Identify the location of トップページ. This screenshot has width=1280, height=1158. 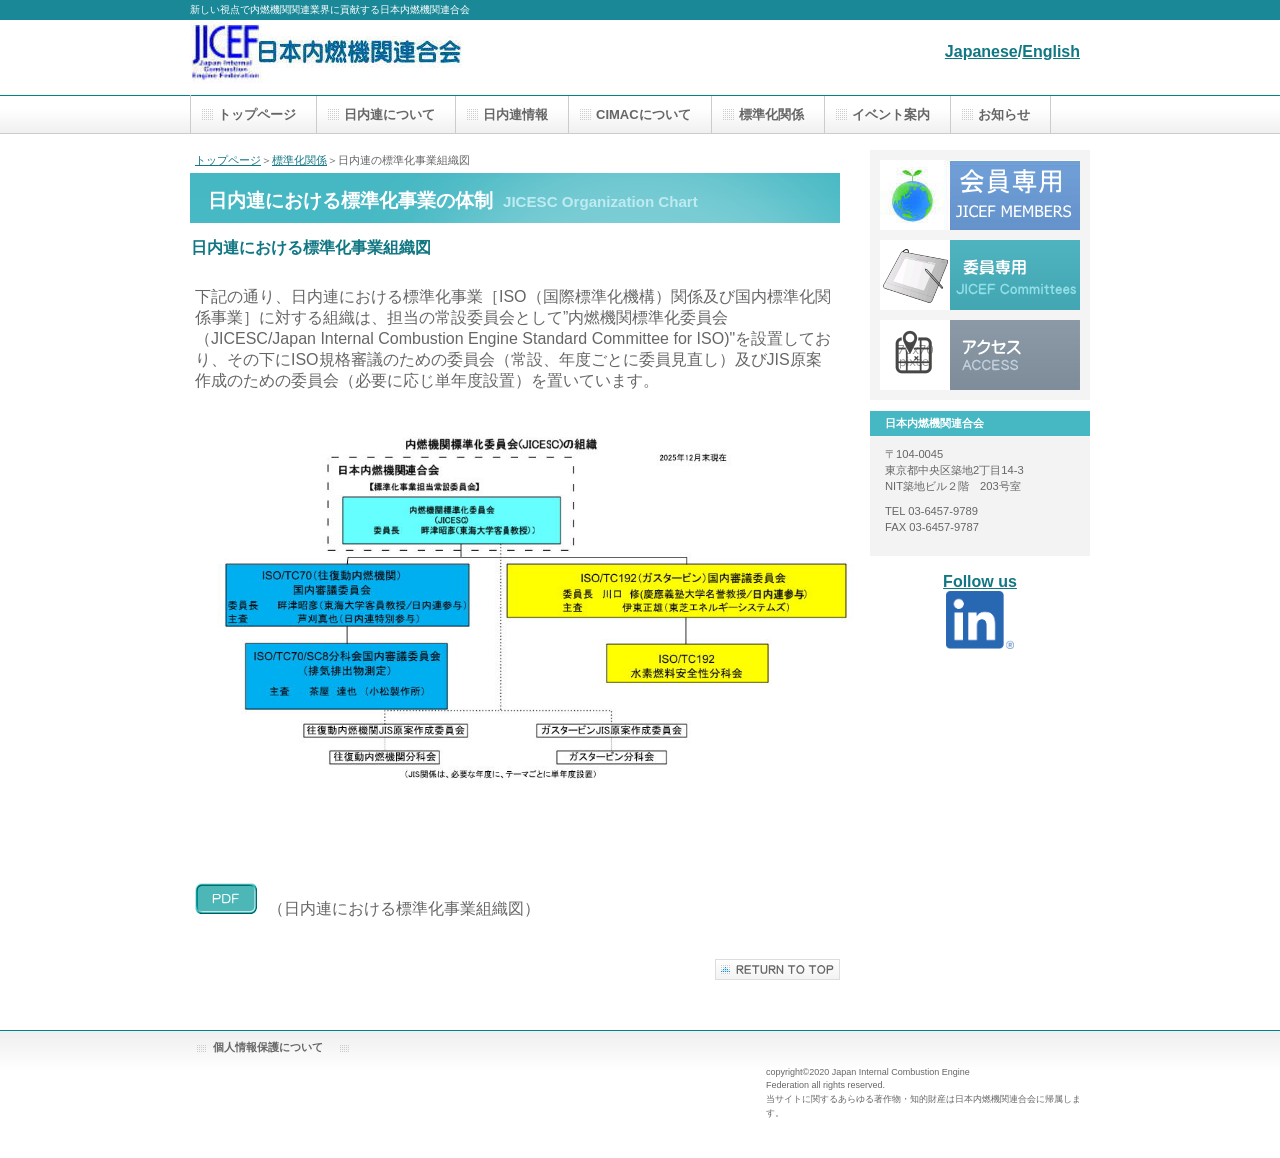
(228, 160).